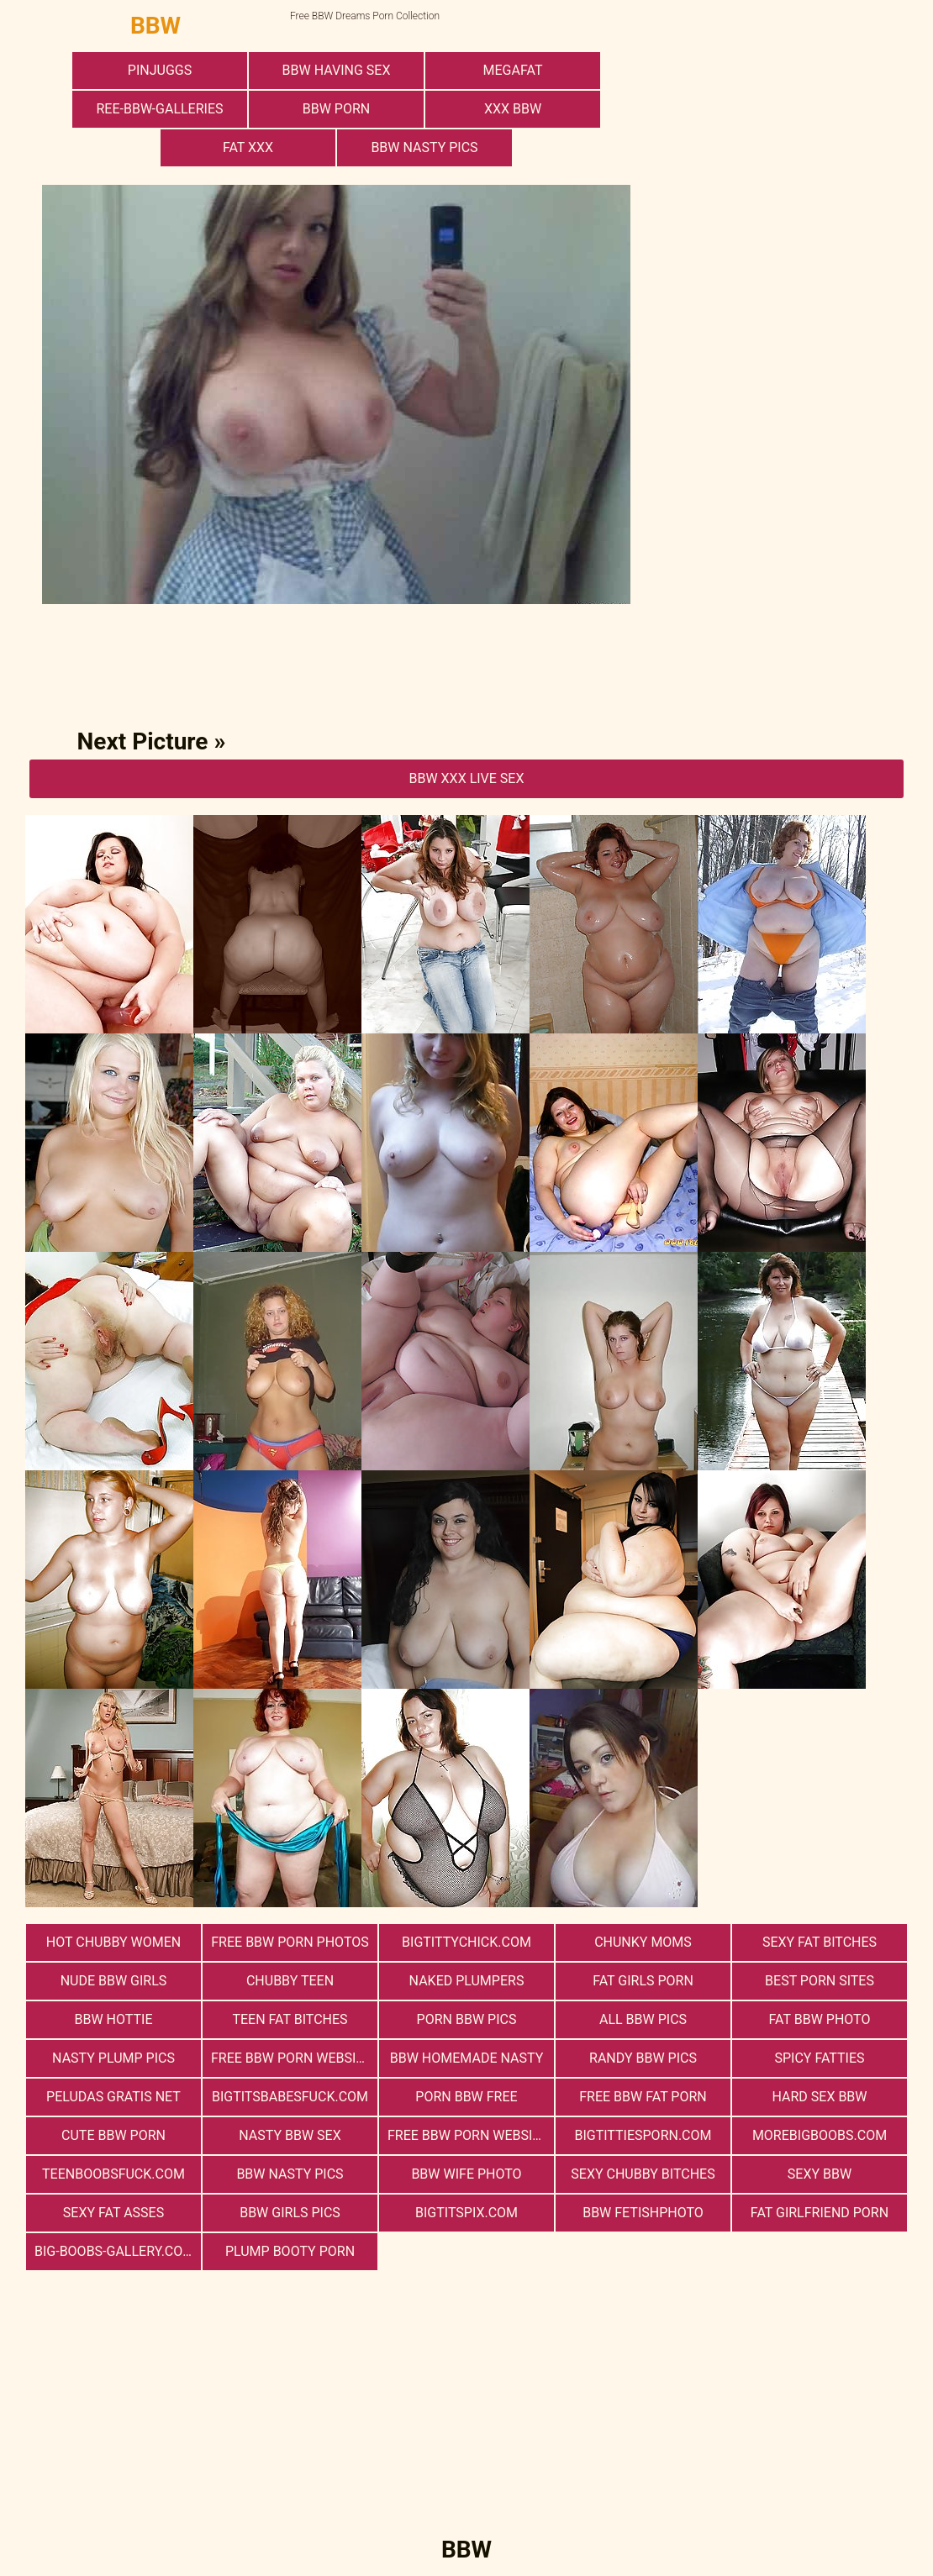 The image size is (933, 2576). I want to click on Teen Fat Bitches, so click(289, 2019).